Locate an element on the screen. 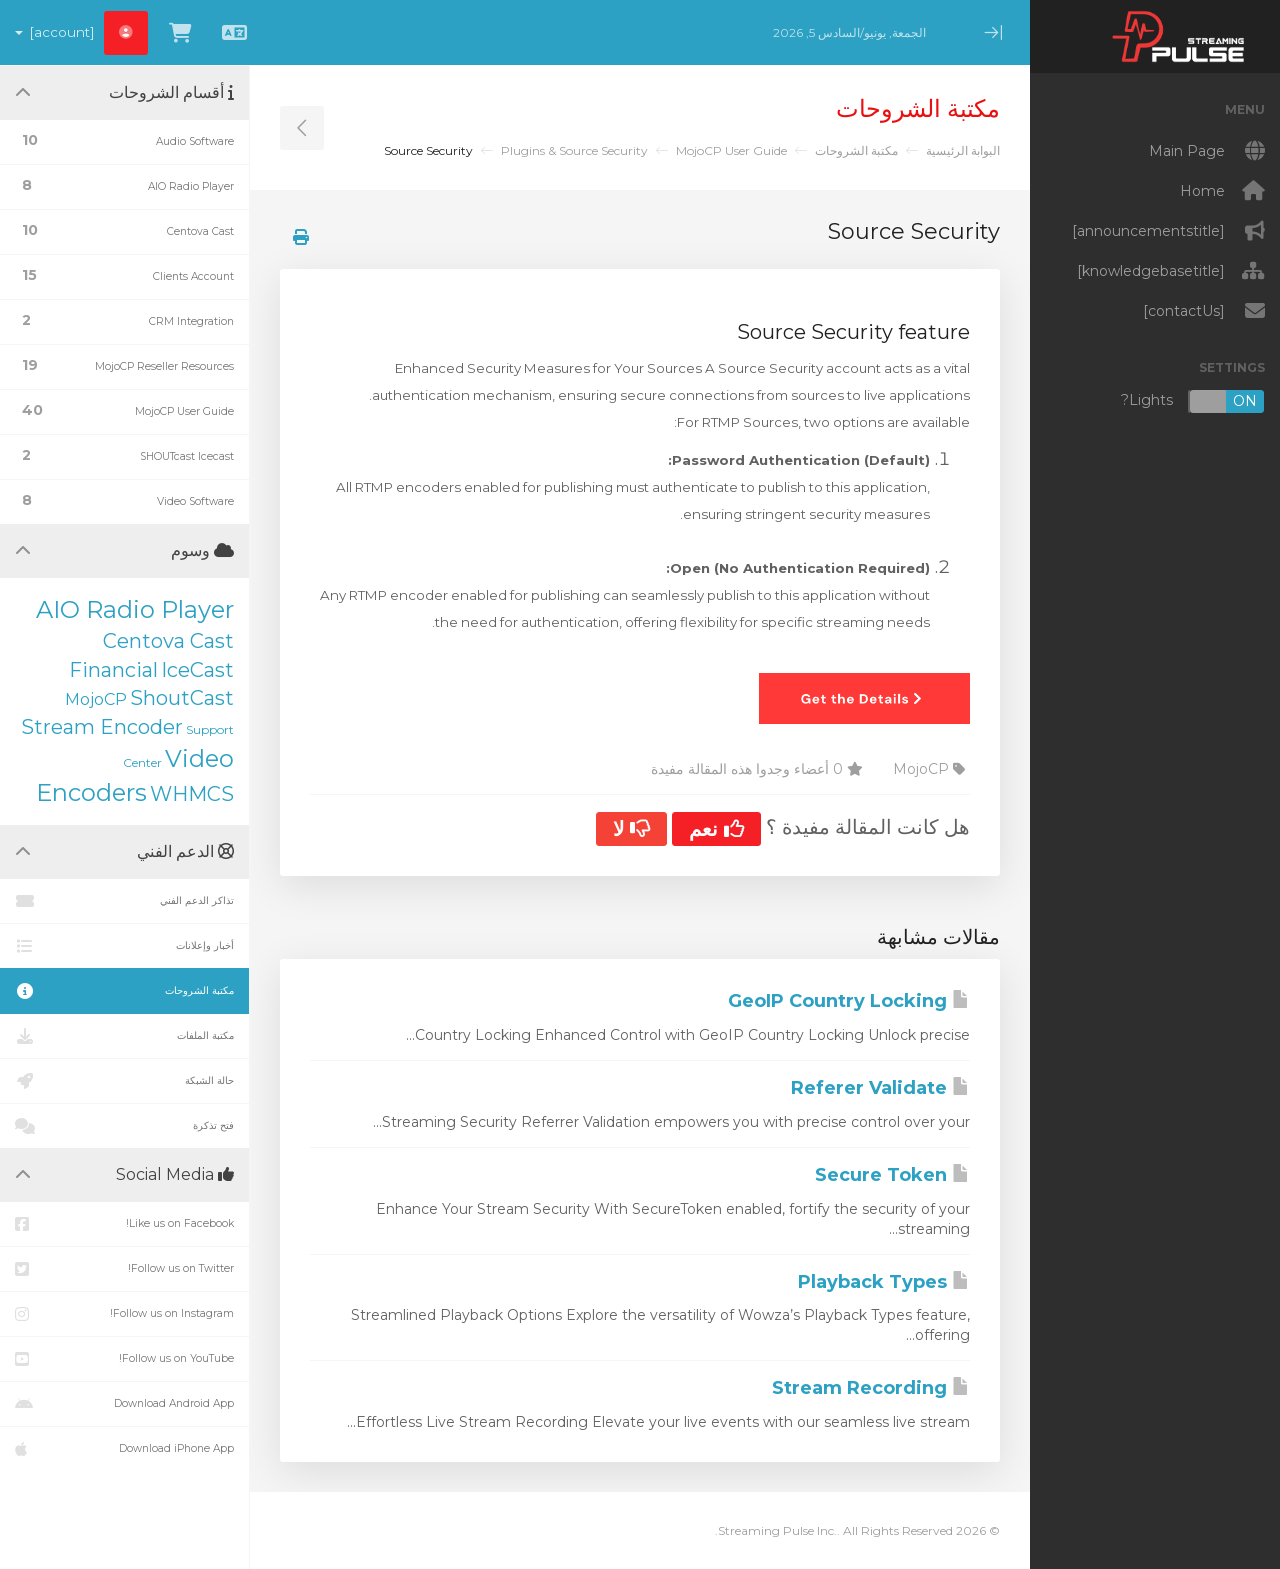 Image resolution: width=1280 pixels, height=1569 pixels. GeoIP Country Locking is located at coordinates (849, 1001).